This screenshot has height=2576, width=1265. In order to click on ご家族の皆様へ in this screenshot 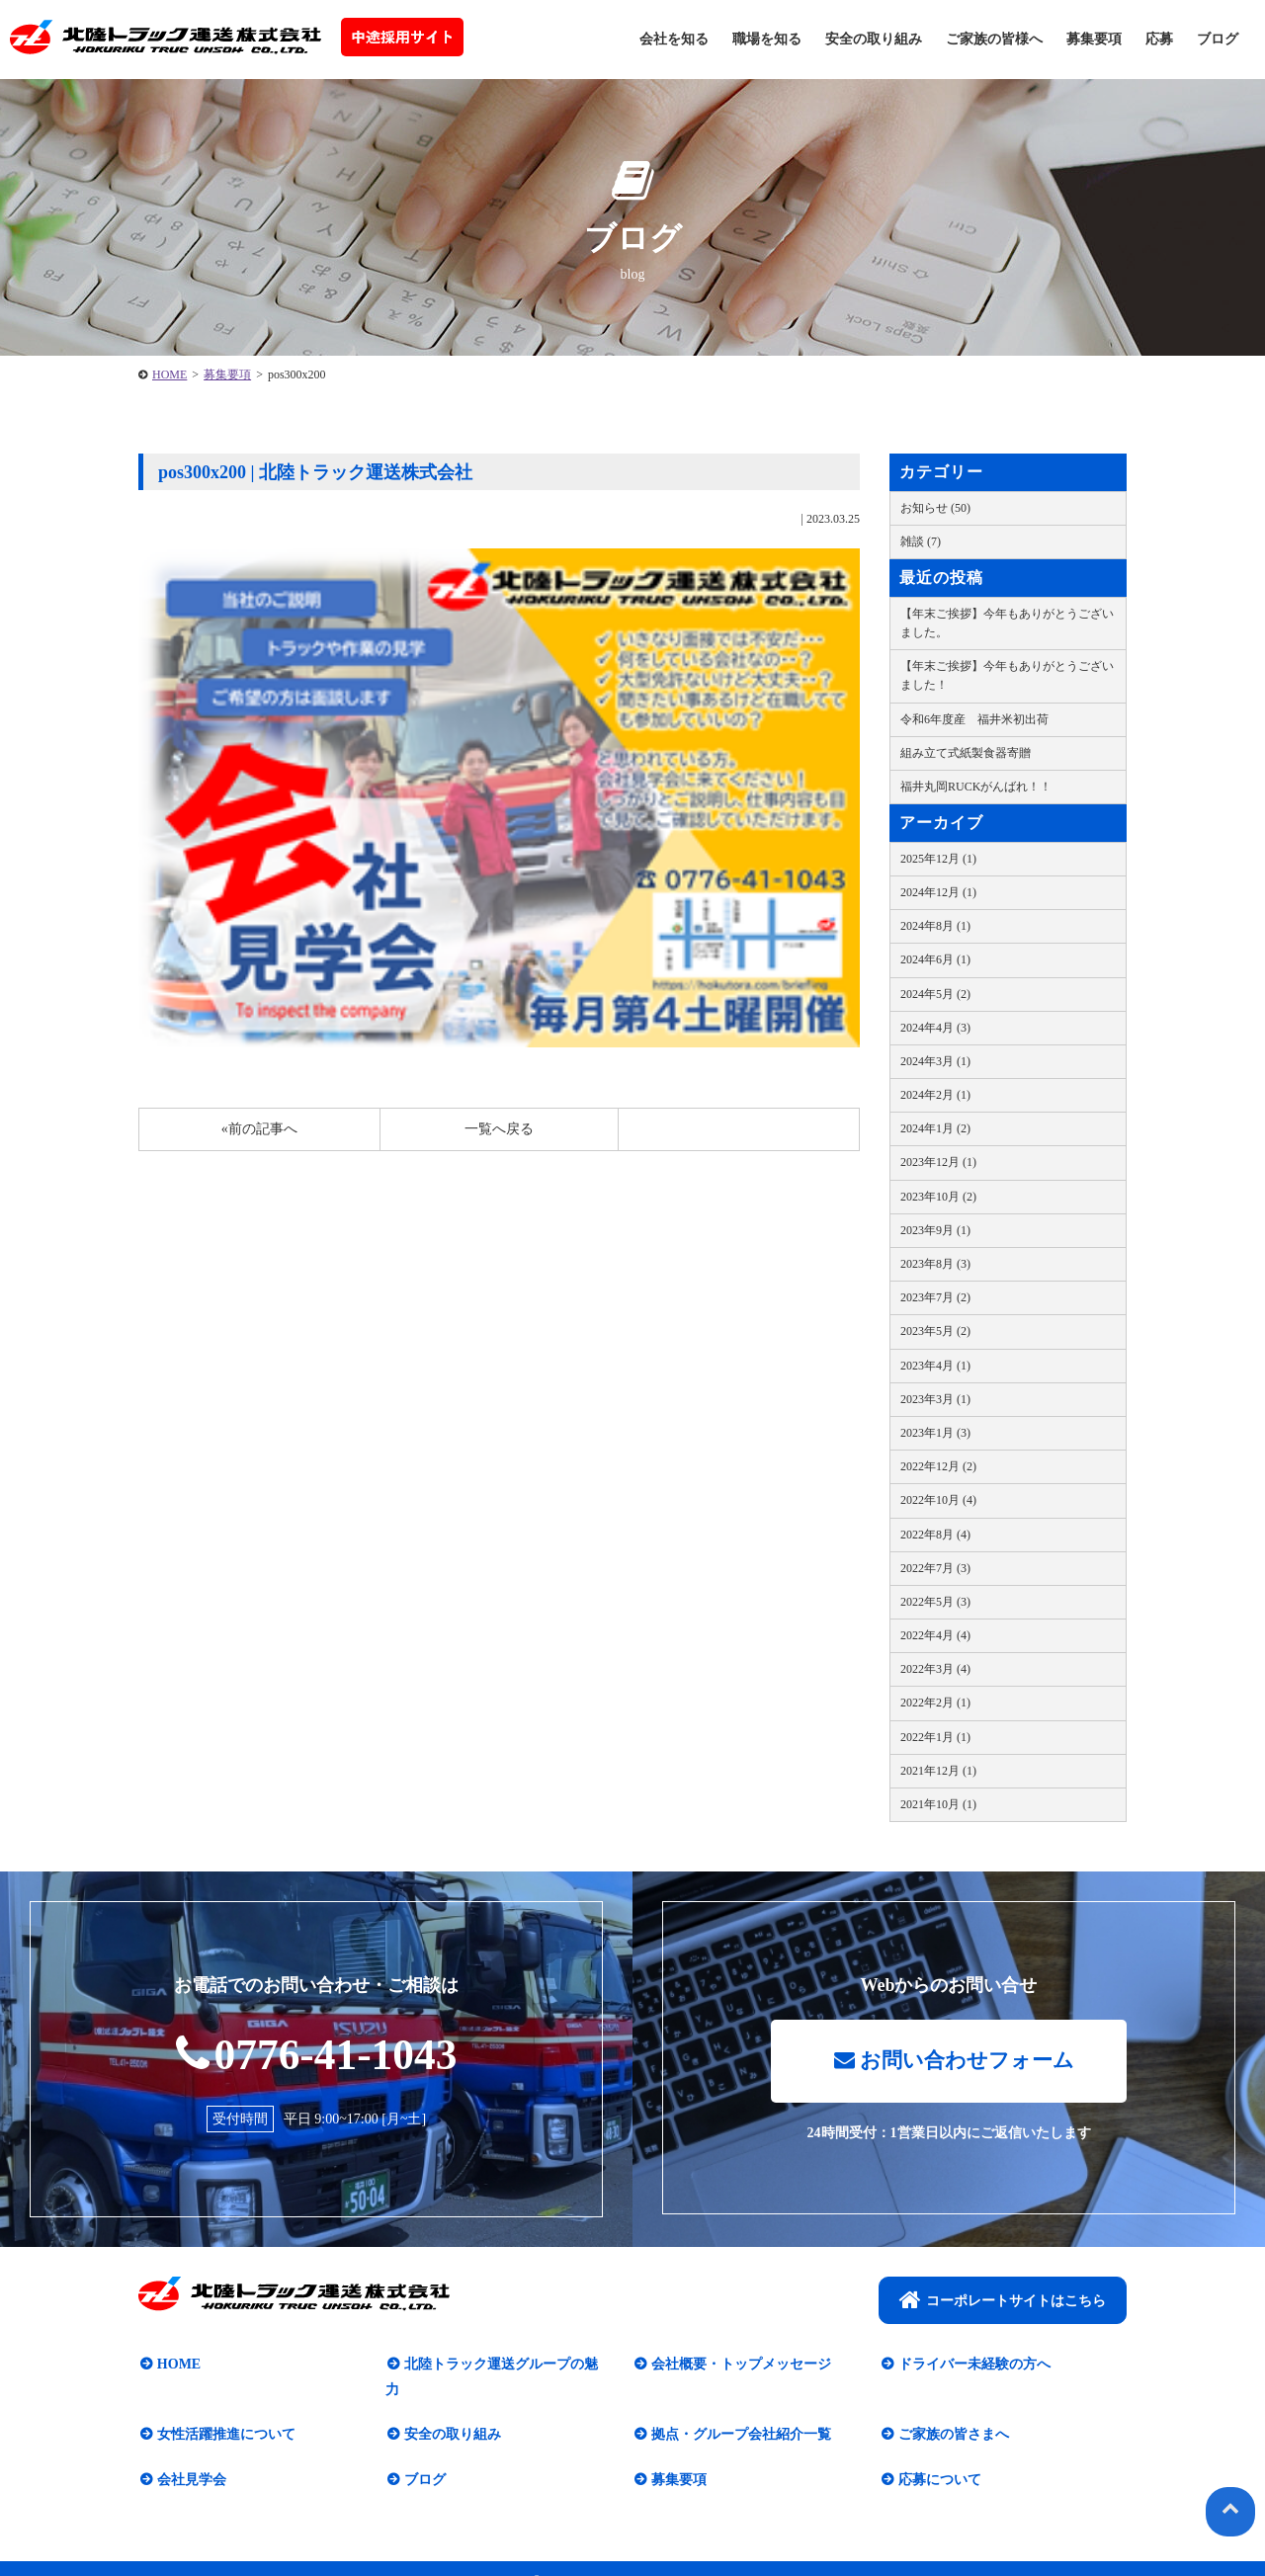, I will do `click(994, 39)`.